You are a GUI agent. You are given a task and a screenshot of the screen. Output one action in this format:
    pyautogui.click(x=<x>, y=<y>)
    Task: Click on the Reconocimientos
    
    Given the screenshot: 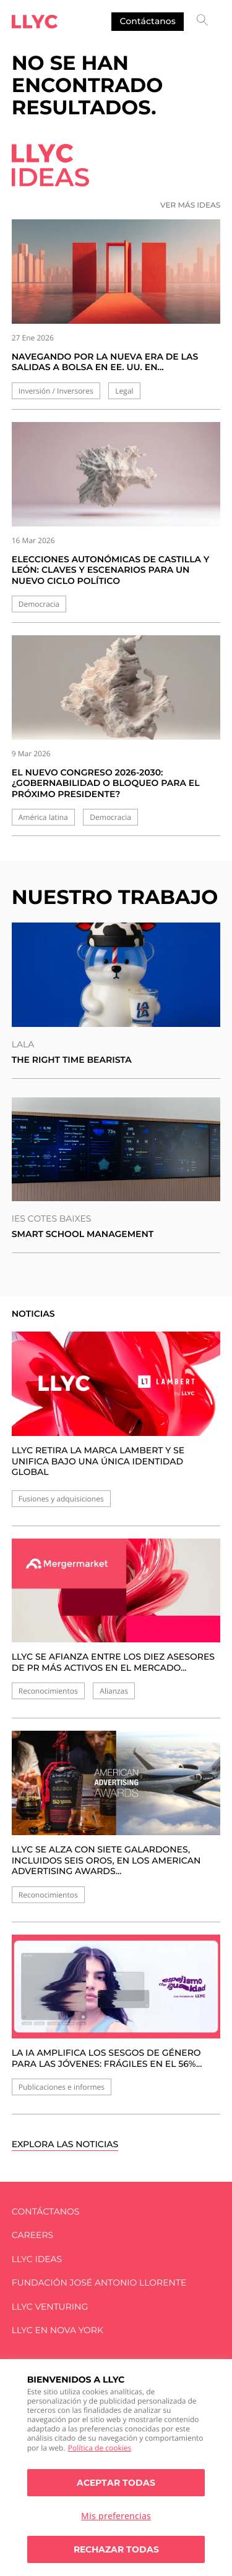 What is the action you would take?
    pyautogui.click(x=48, y=1691)
    